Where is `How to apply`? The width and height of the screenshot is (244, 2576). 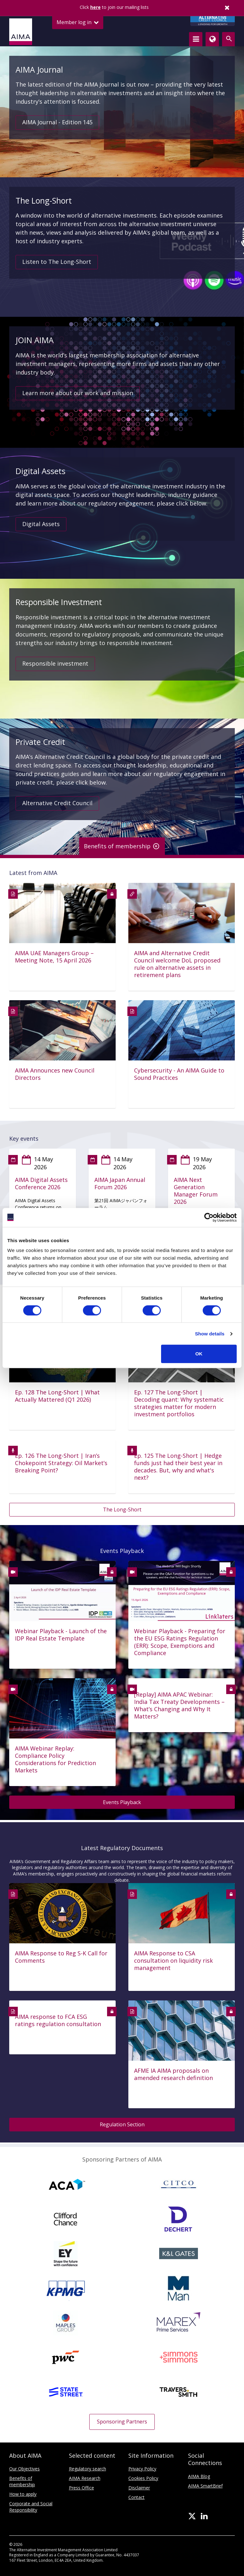 How to apply is located at coordinates (23, 2494).